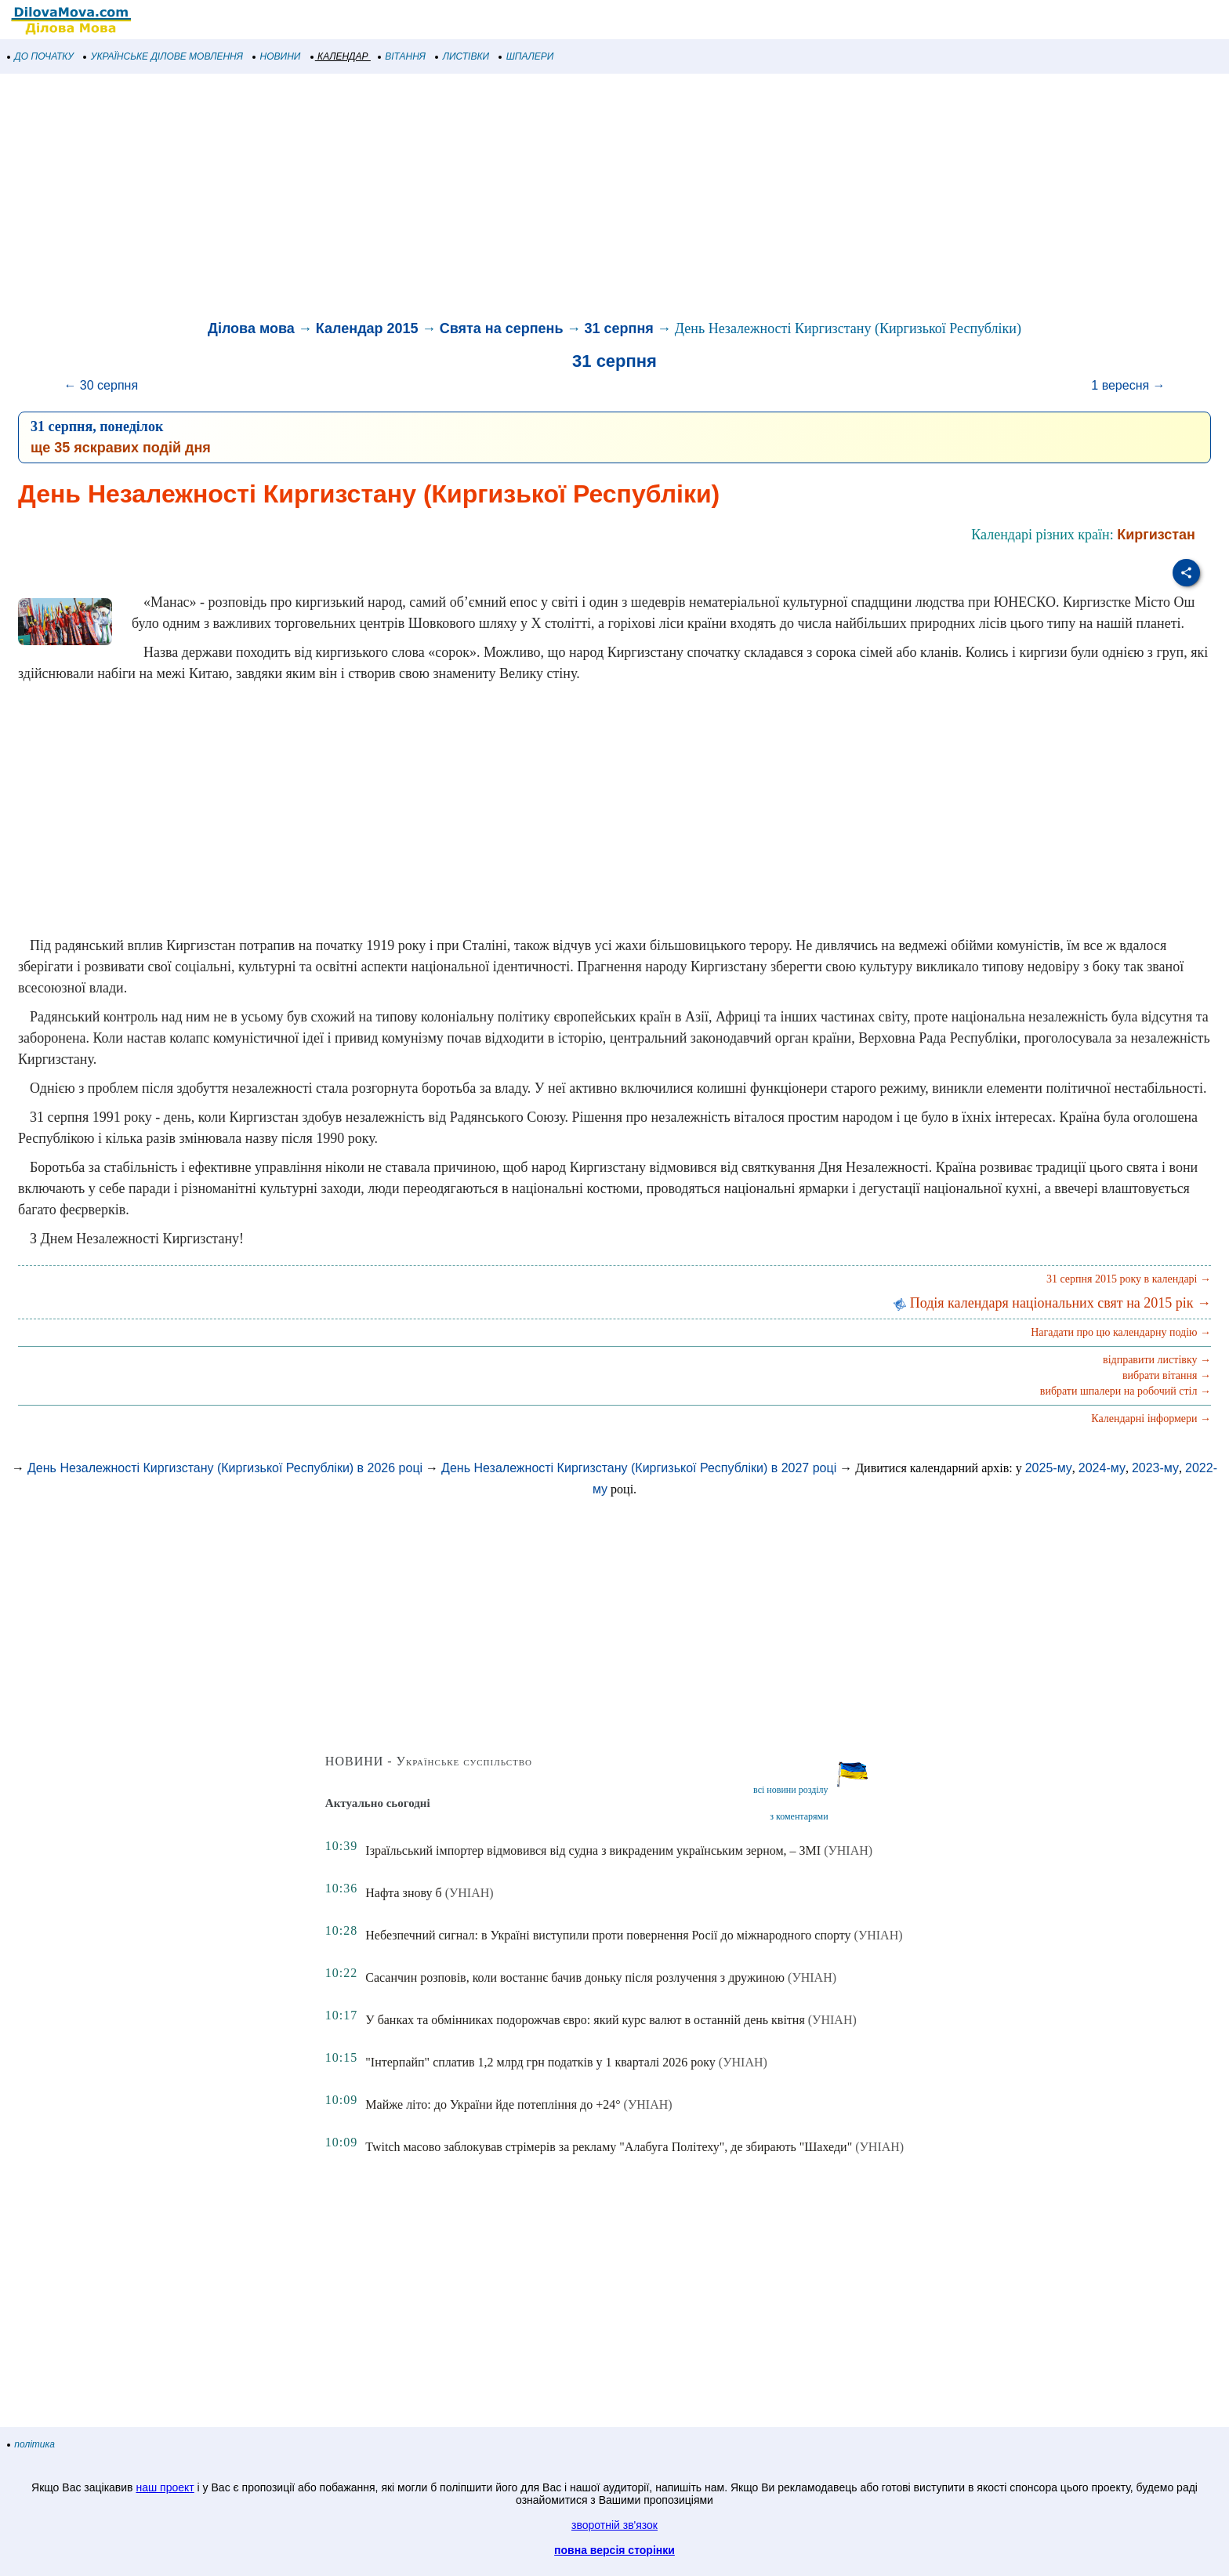  I want to click on КАЛЕНДАР, so click(340, 56).